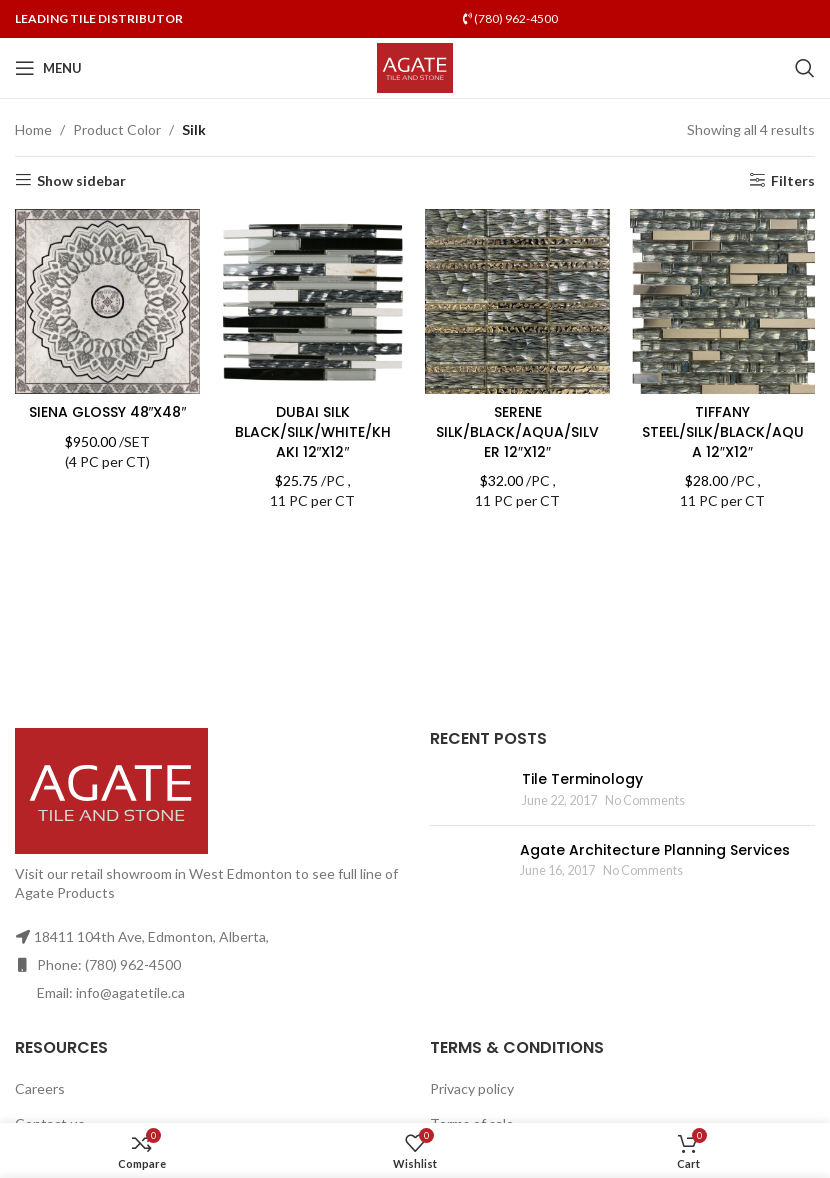  I want to click on TIFFANY STEEL/SILK/BLACK/AQUA 12″X12″, so click(723, 431).